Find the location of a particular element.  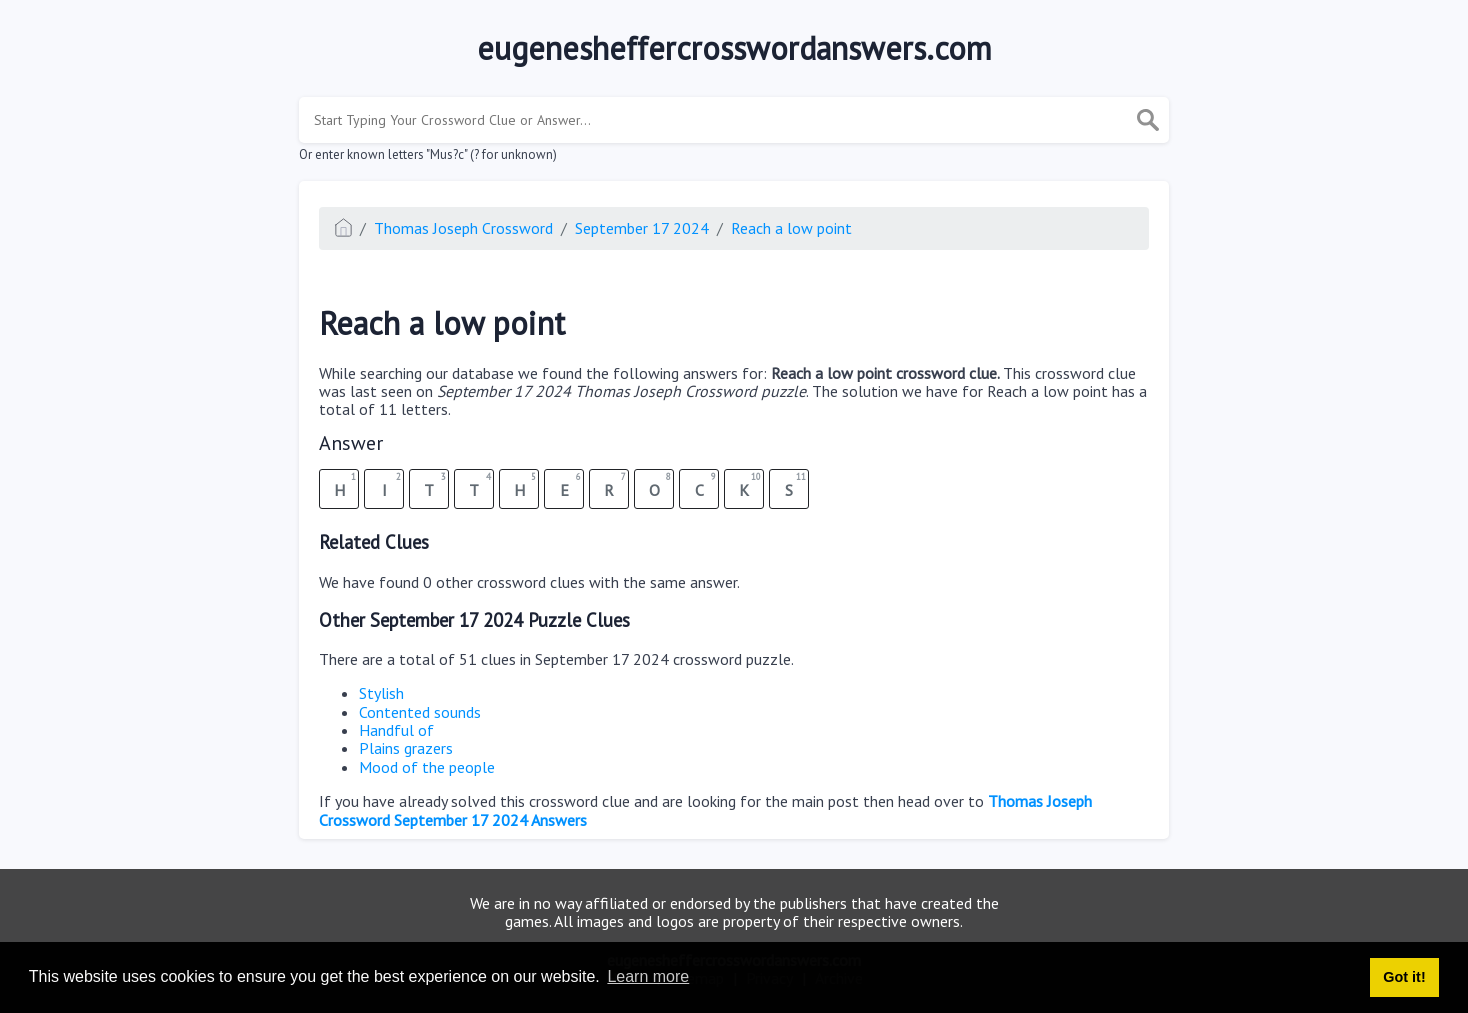

Learn more [button] is located at coordinates (648, 976).